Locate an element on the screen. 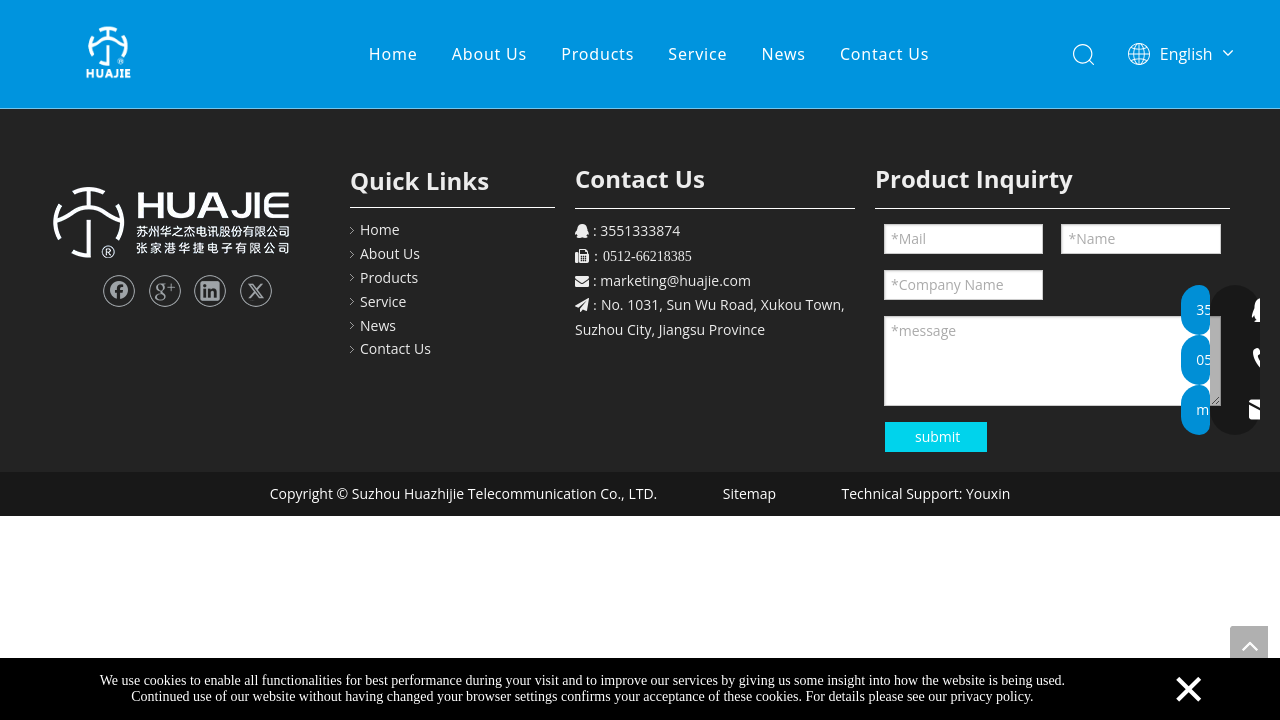 The height and width of the screenshot is (720, 1280). [Linkedin] is located at coordinates (210, 291).